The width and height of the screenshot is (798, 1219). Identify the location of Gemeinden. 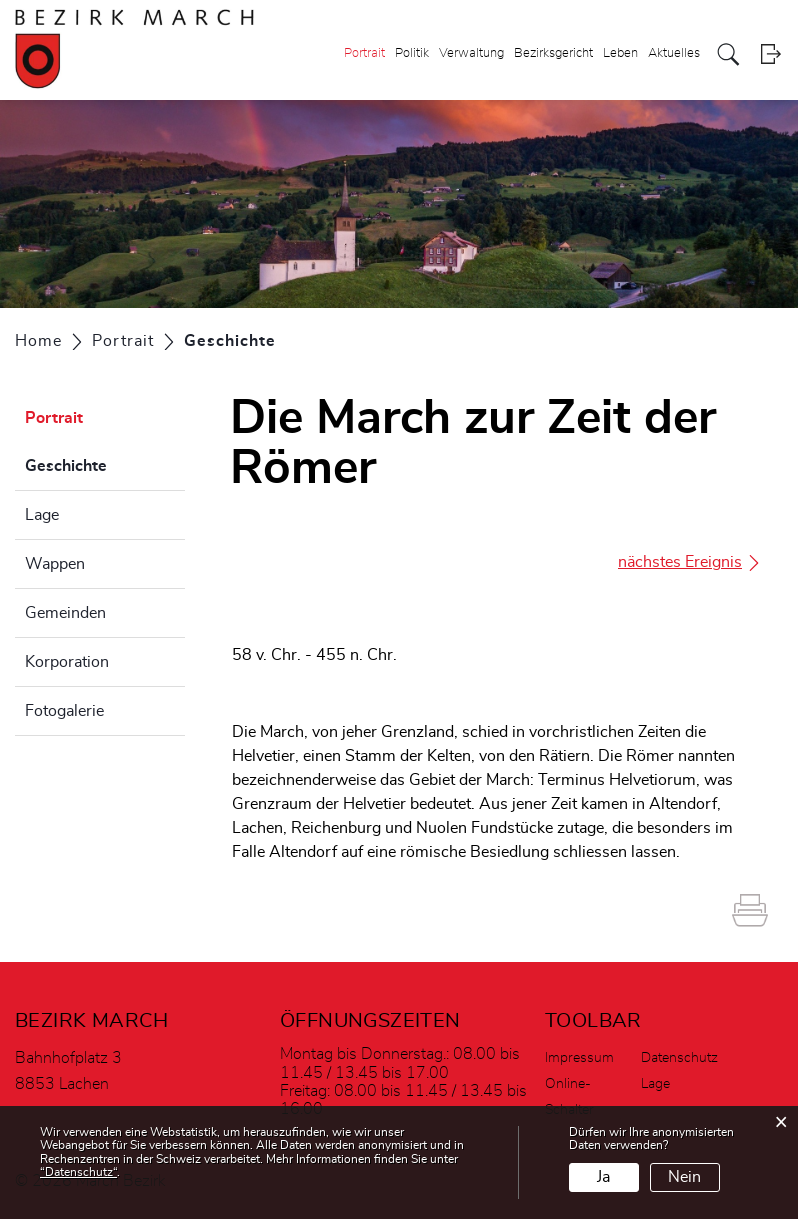
(65, 613).